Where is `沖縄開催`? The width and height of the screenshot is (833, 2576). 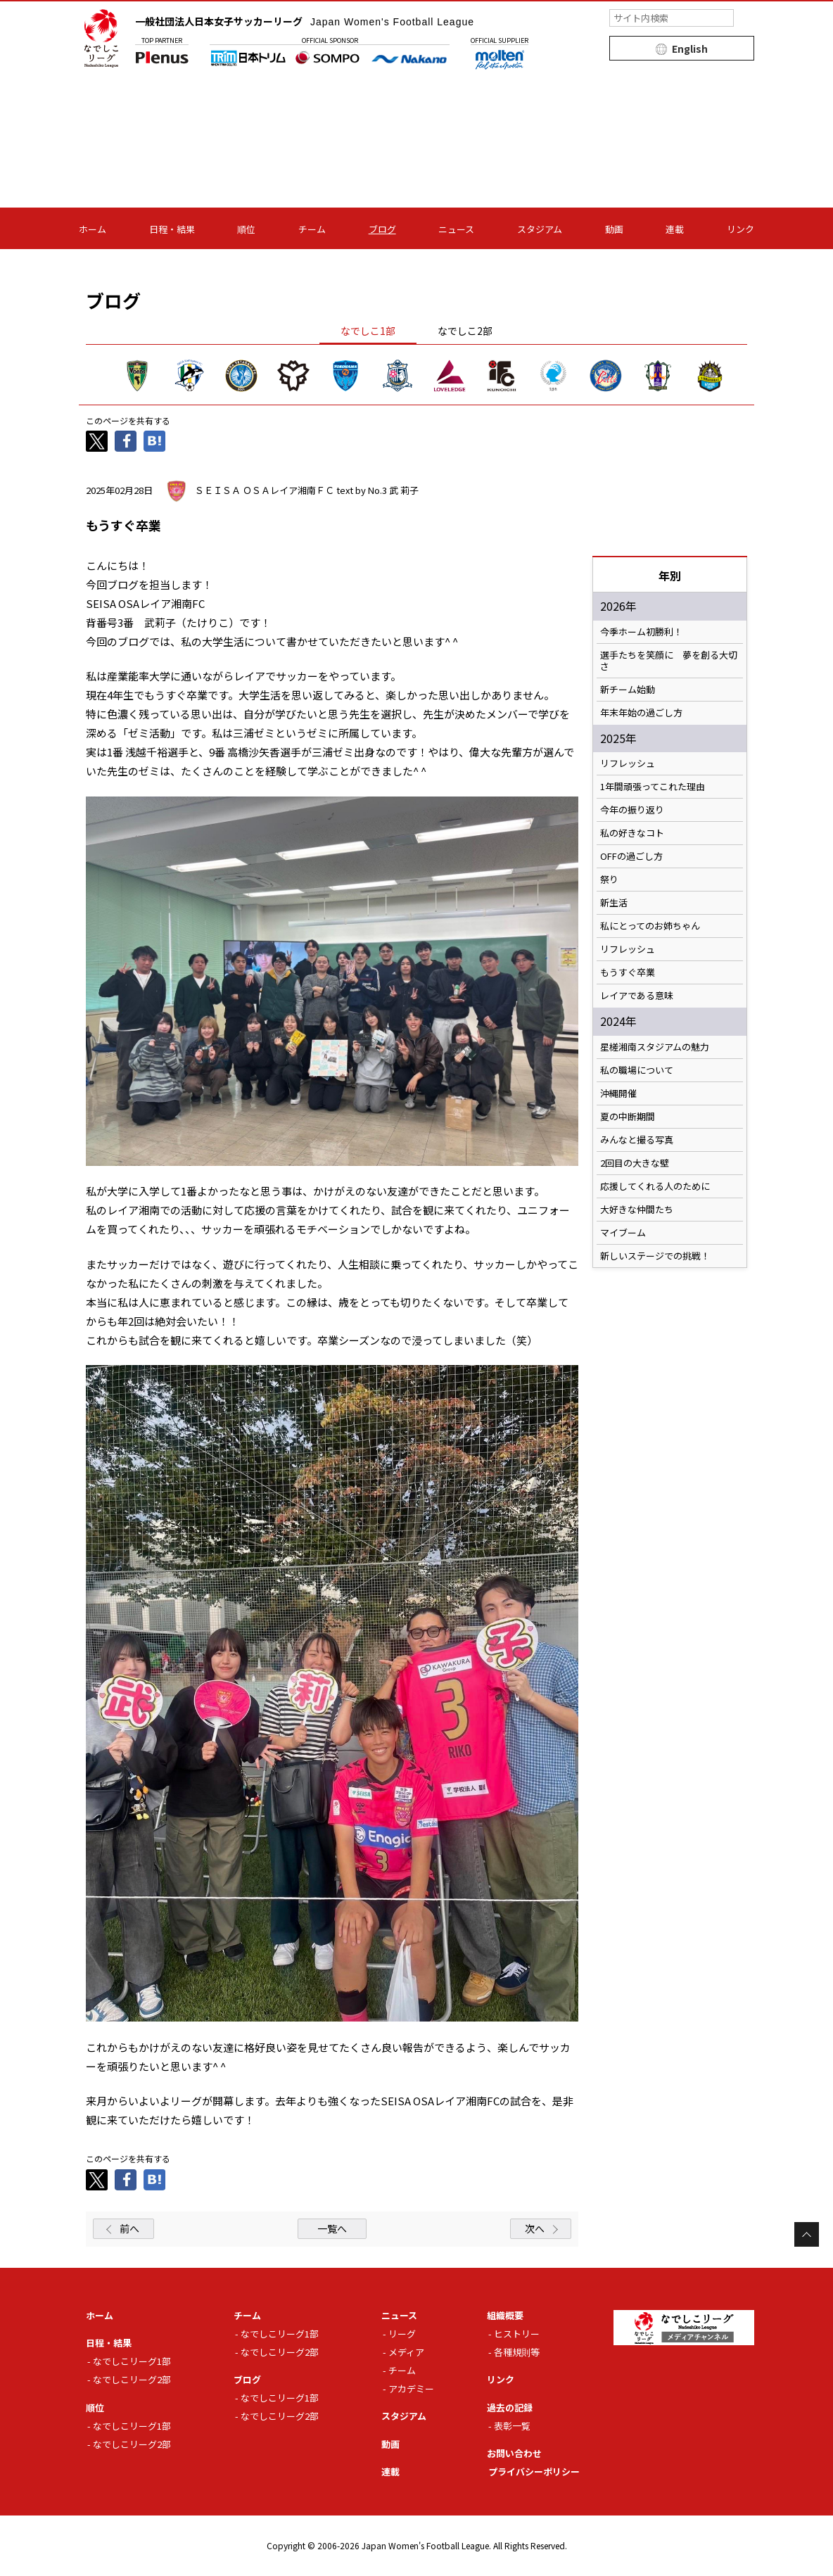
沖縄開催 is located at coordinates (618, 1093).